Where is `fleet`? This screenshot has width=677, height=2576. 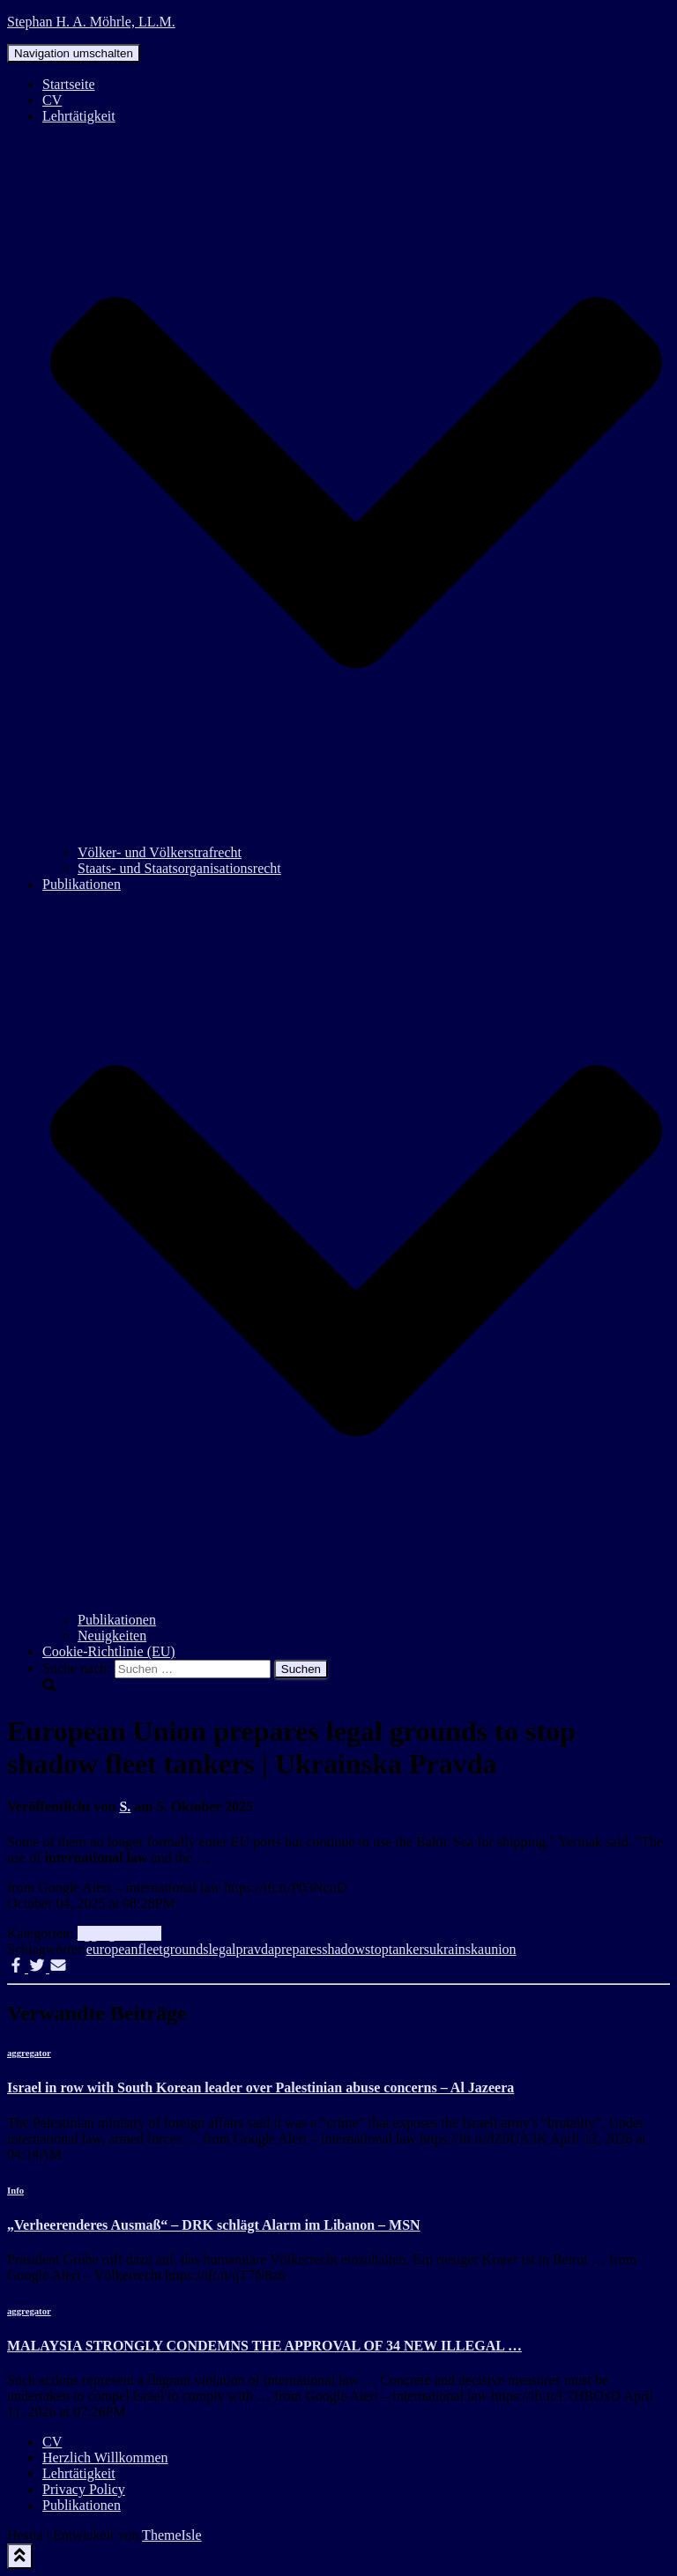 fleet is located at coordinates (150, 1949).